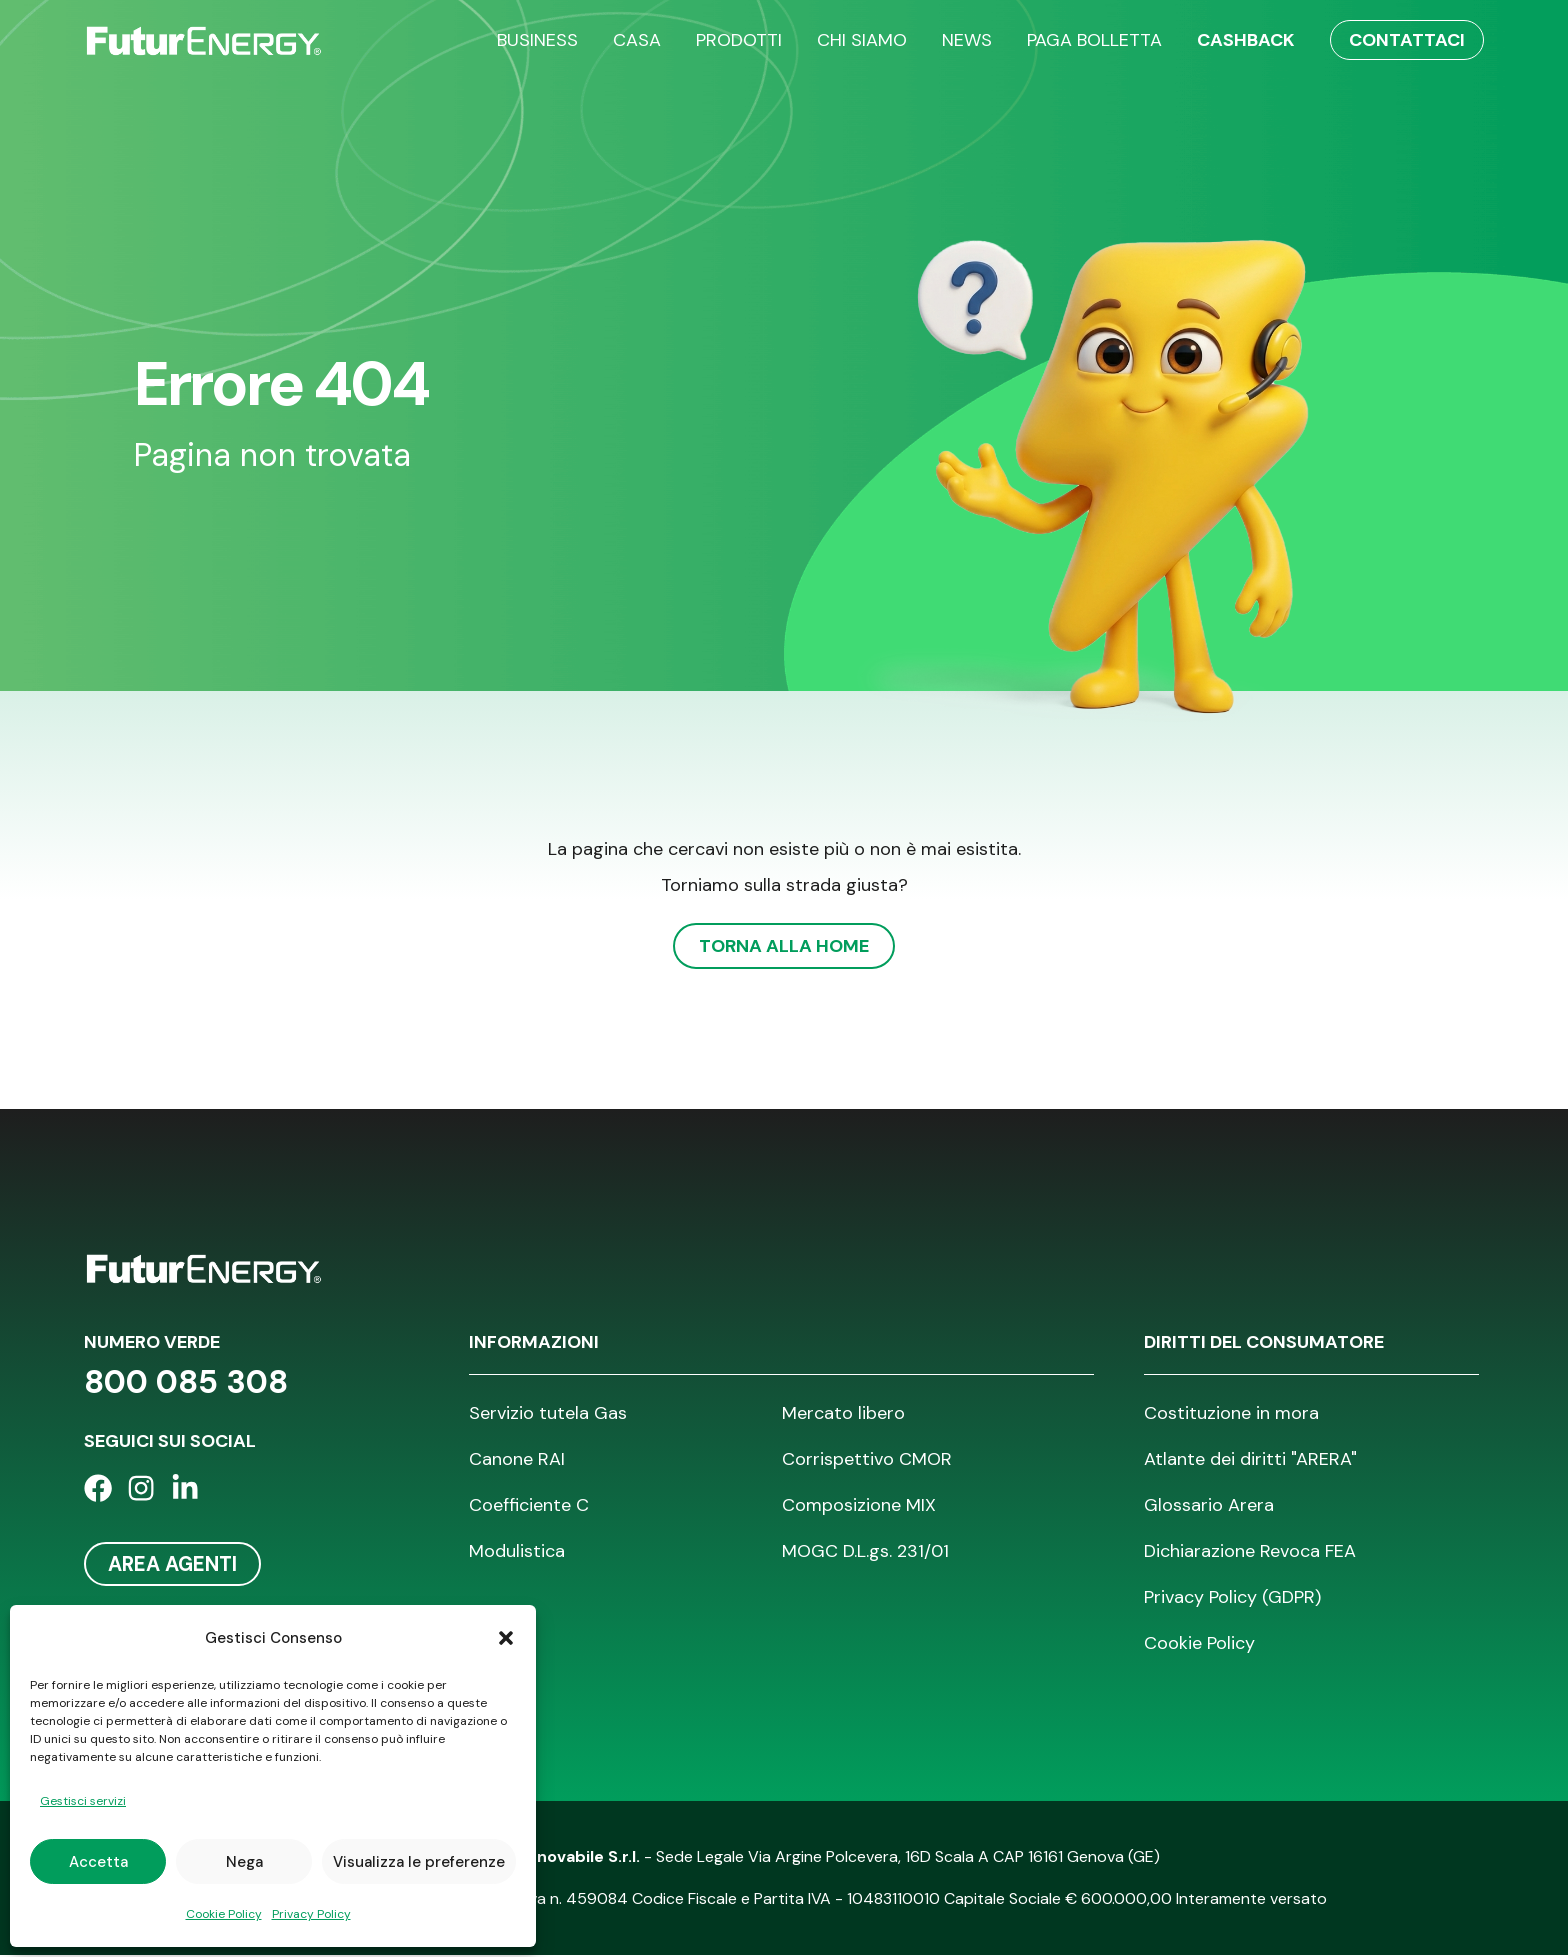 The image size is (1568, 1957). Describe the element at coordinates (537, 40) in the screenshot. I see `Business` at that location.